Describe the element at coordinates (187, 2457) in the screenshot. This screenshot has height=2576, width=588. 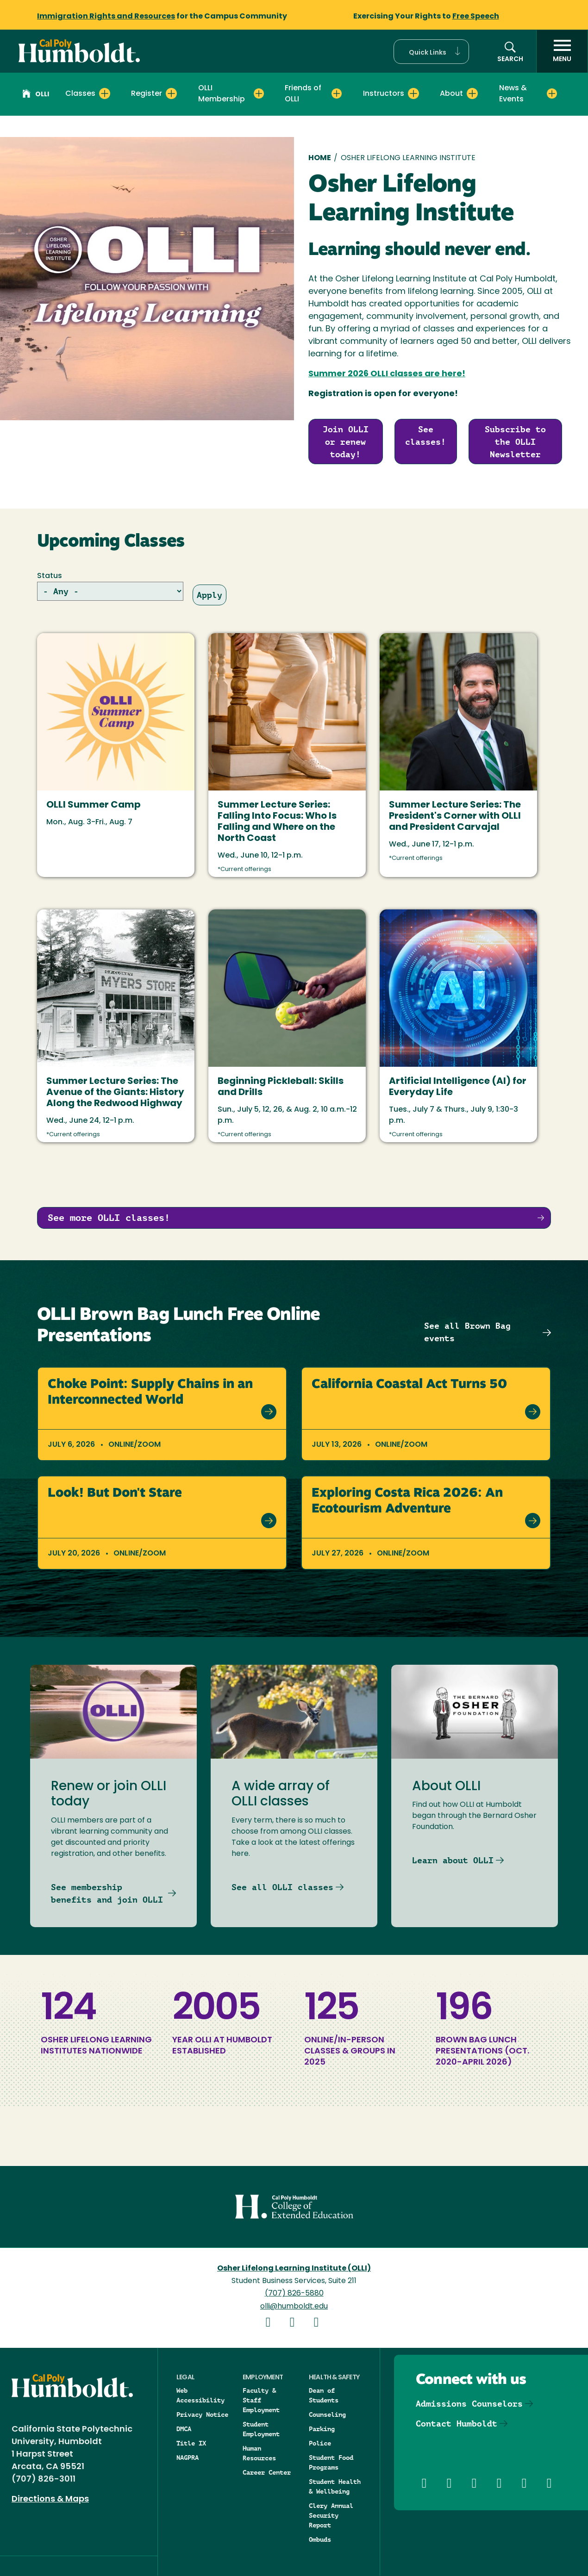
I see `NAGPRA` at that location.